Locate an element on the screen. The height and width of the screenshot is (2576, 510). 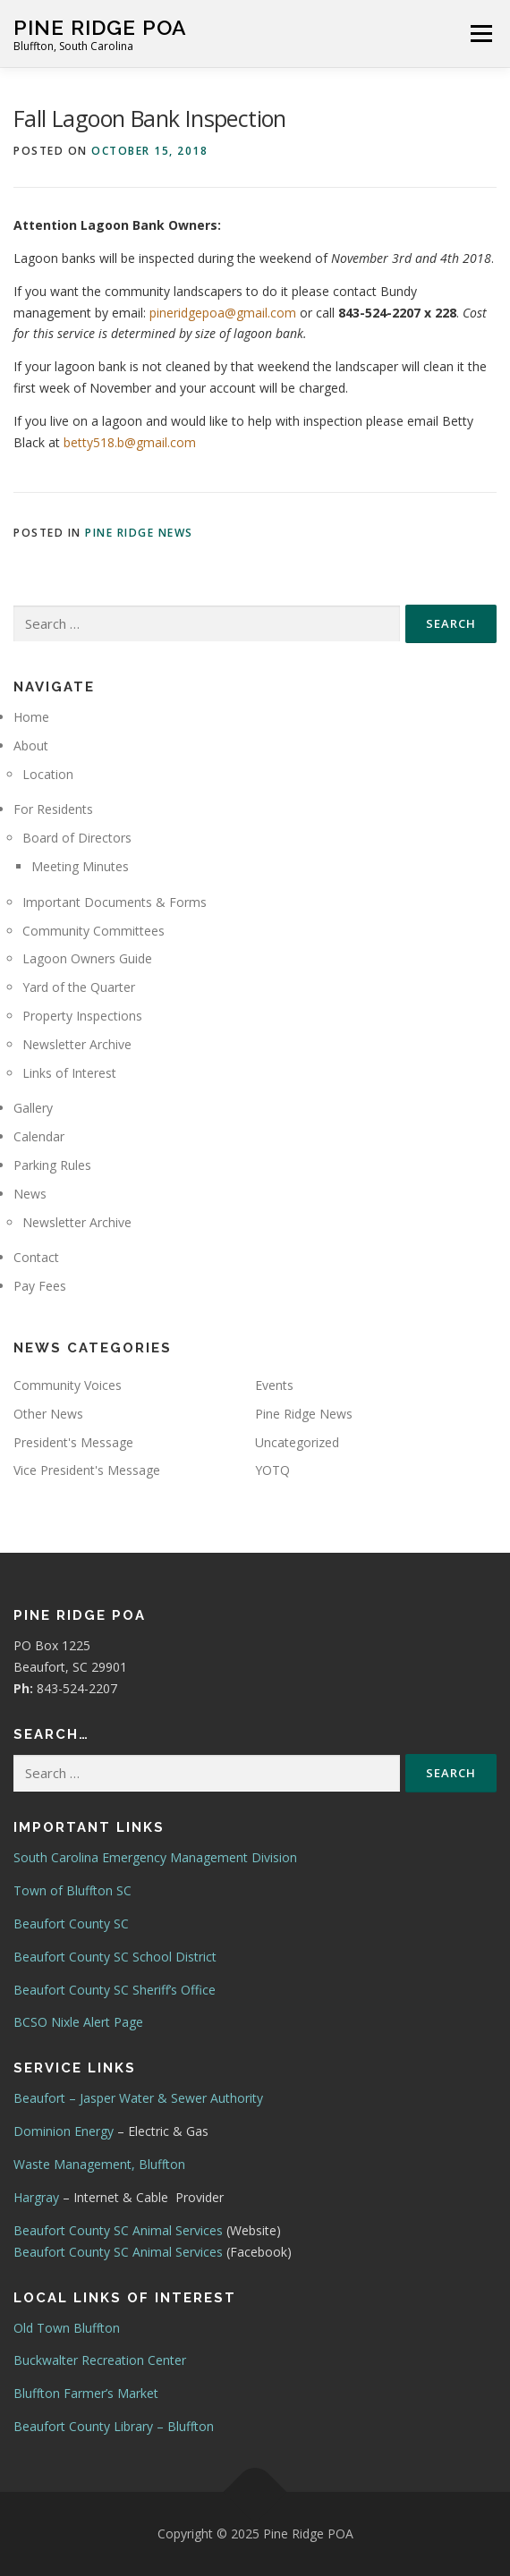
Vice President's Message is located at coordinates (86, 1470).